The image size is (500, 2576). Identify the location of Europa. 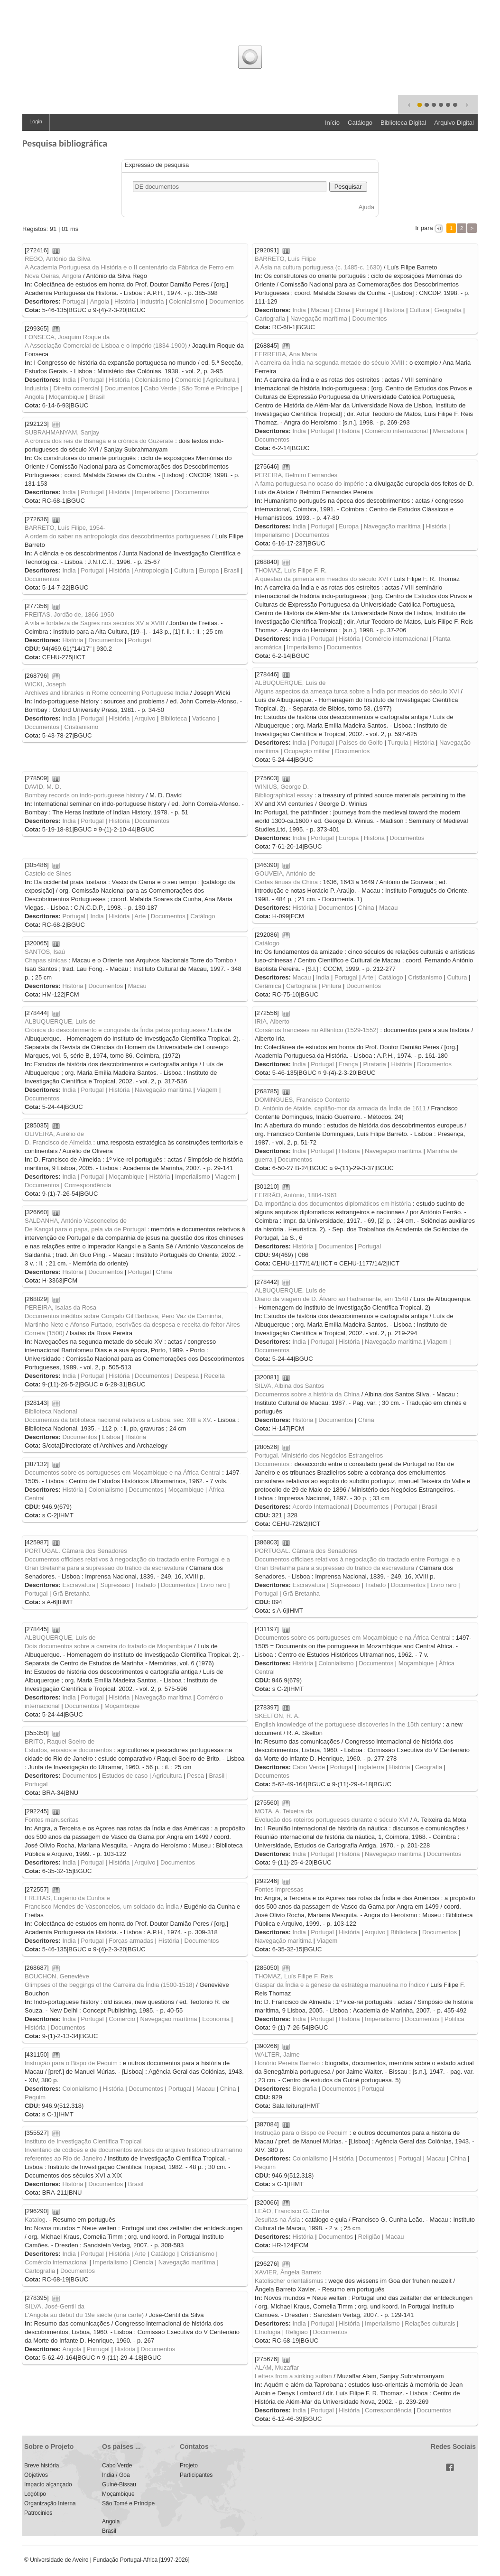
(349, 526).